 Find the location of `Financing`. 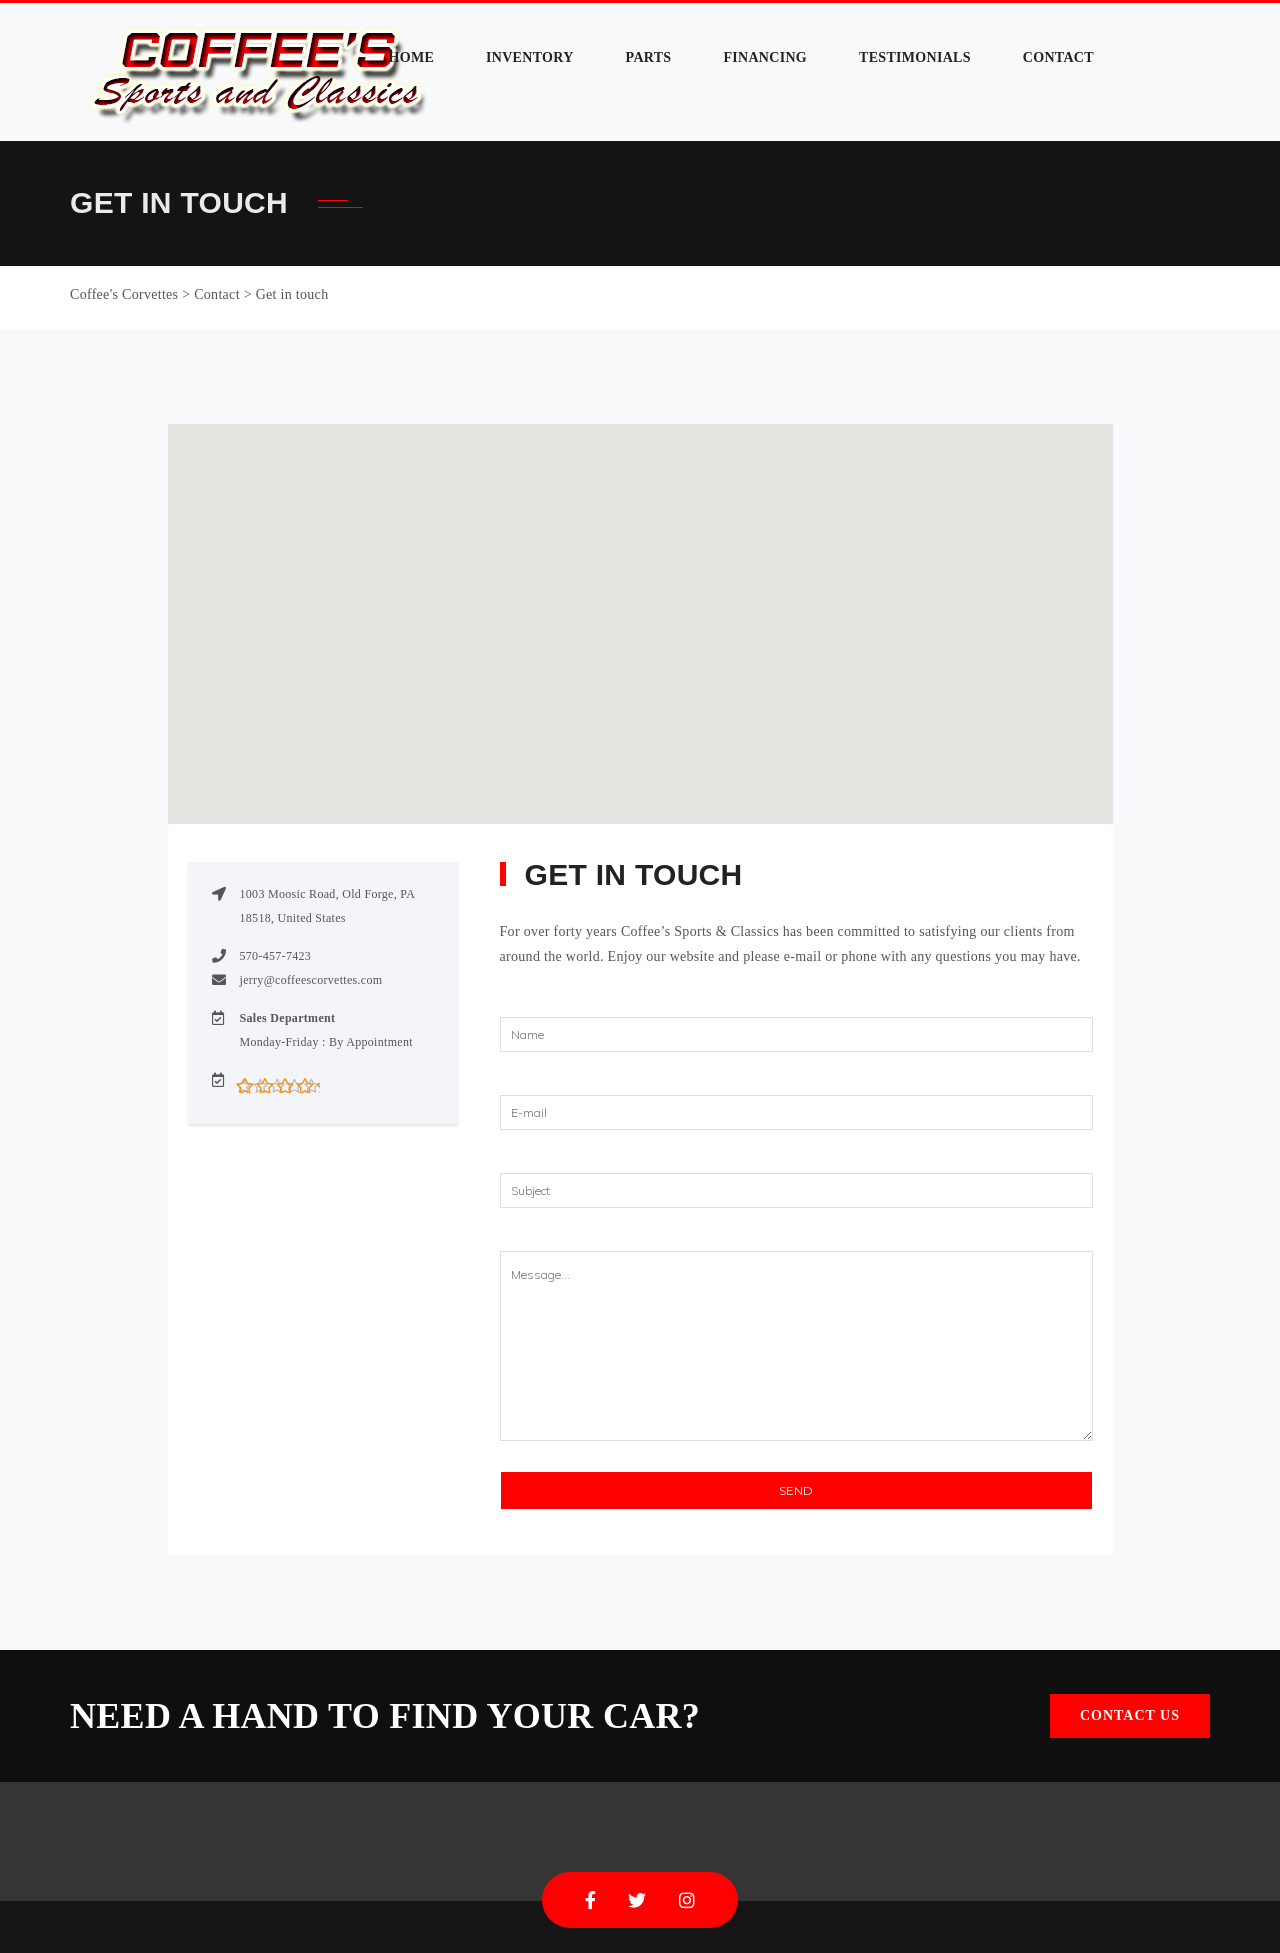

Financing is located at coordinates (765, 57).